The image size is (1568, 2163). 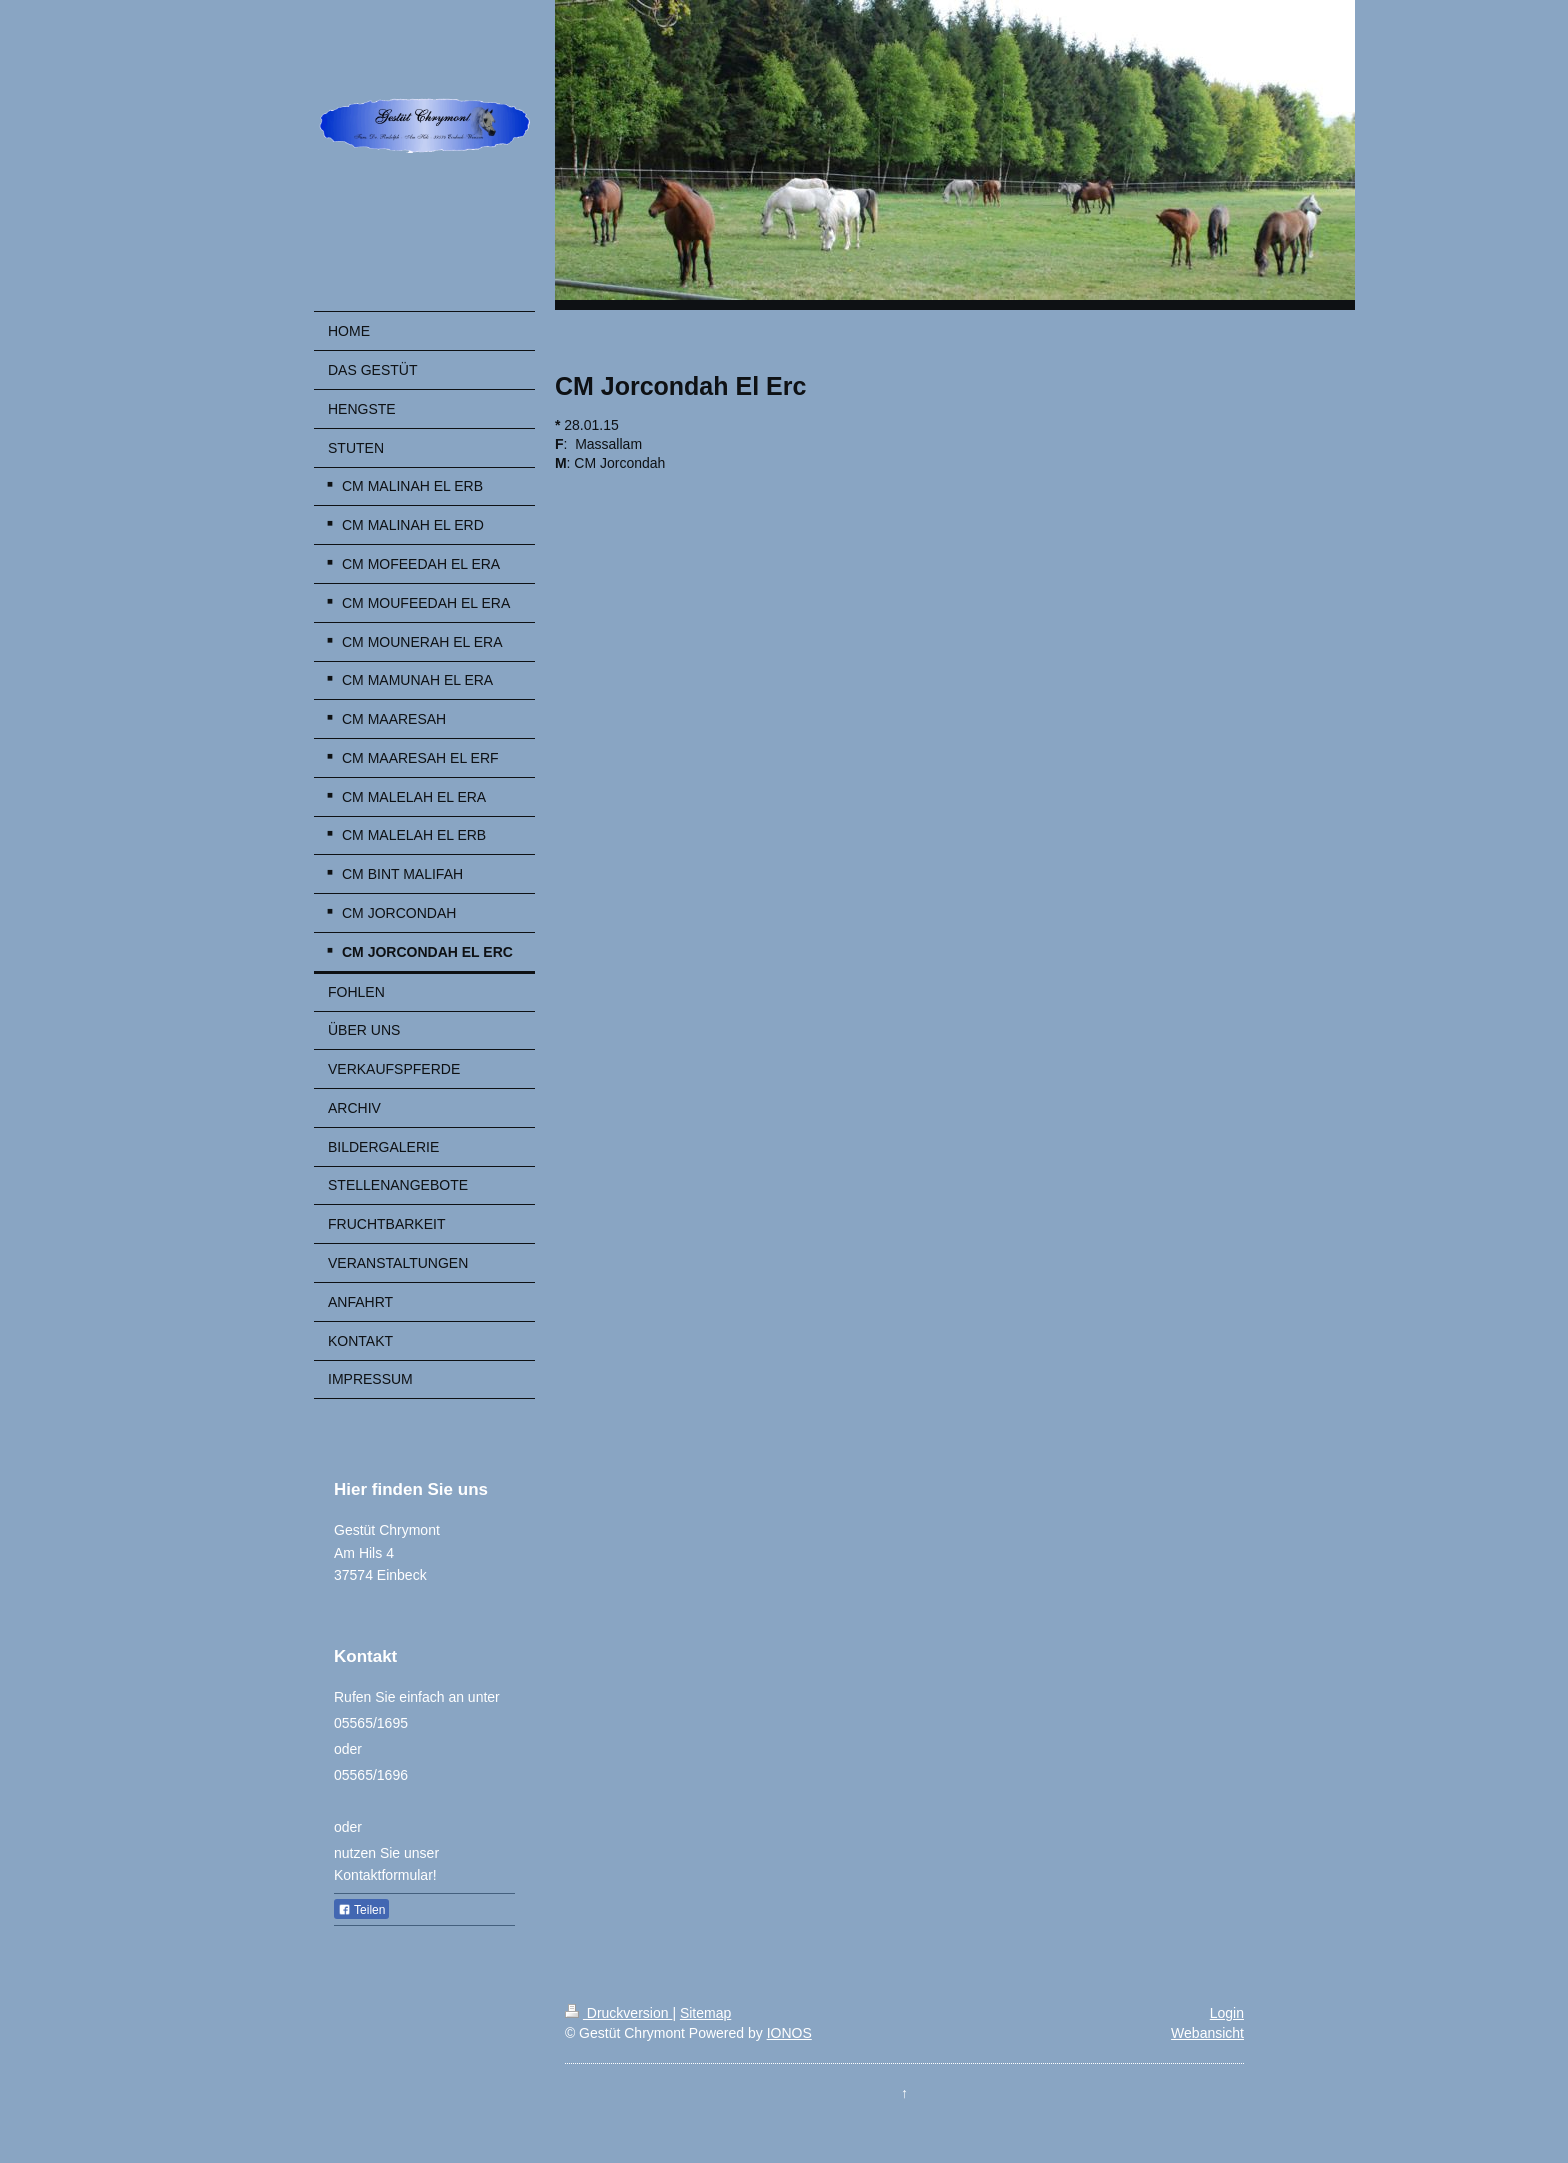 I want to click on Teilen, so click(x=361, y=1910).